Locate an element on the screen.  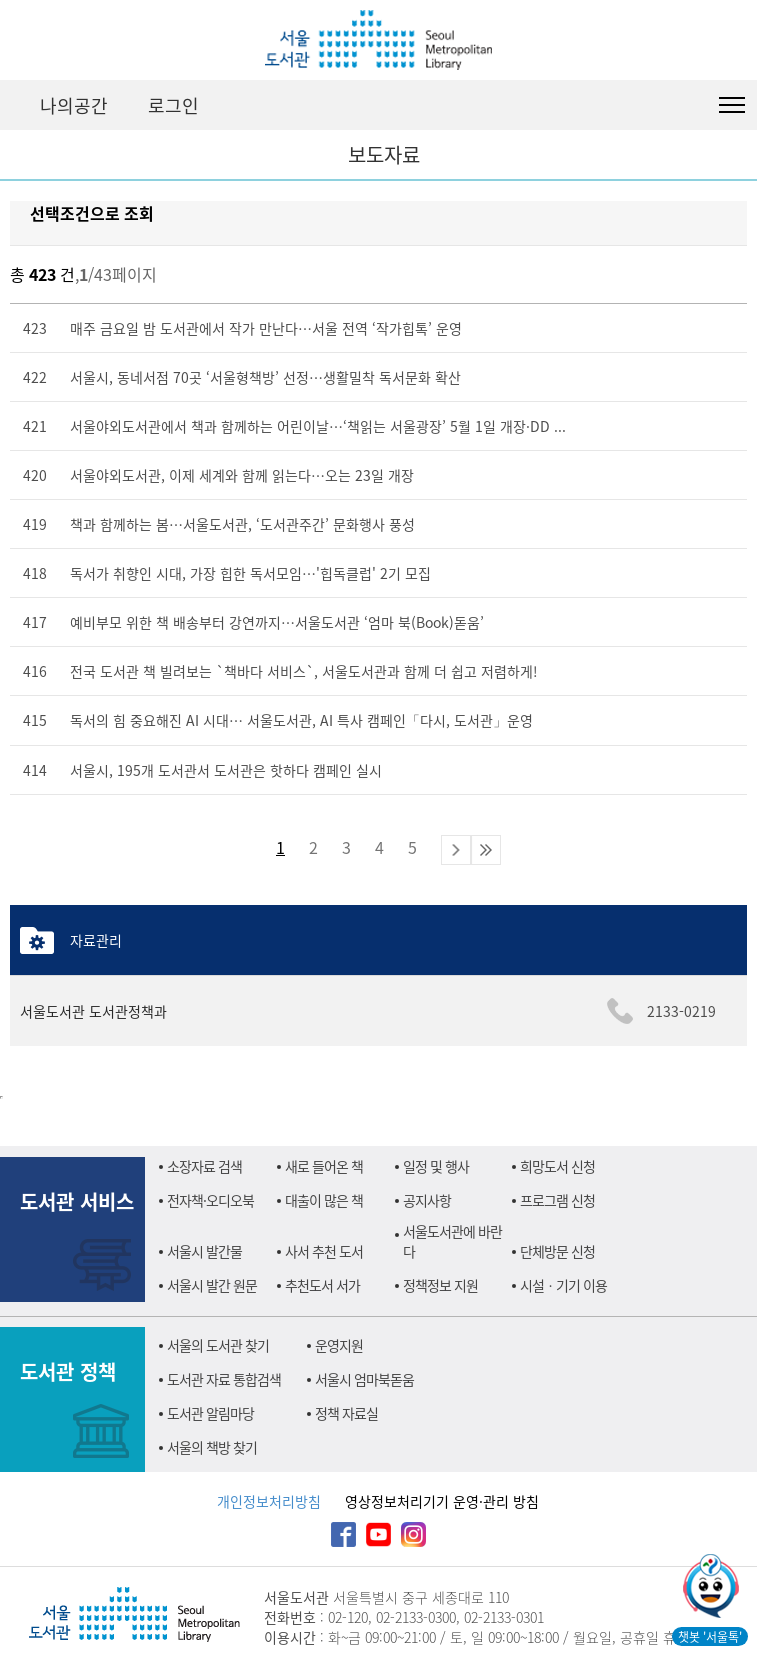
도서관 자료 통합검색 is located at coordinates (224, 1379).